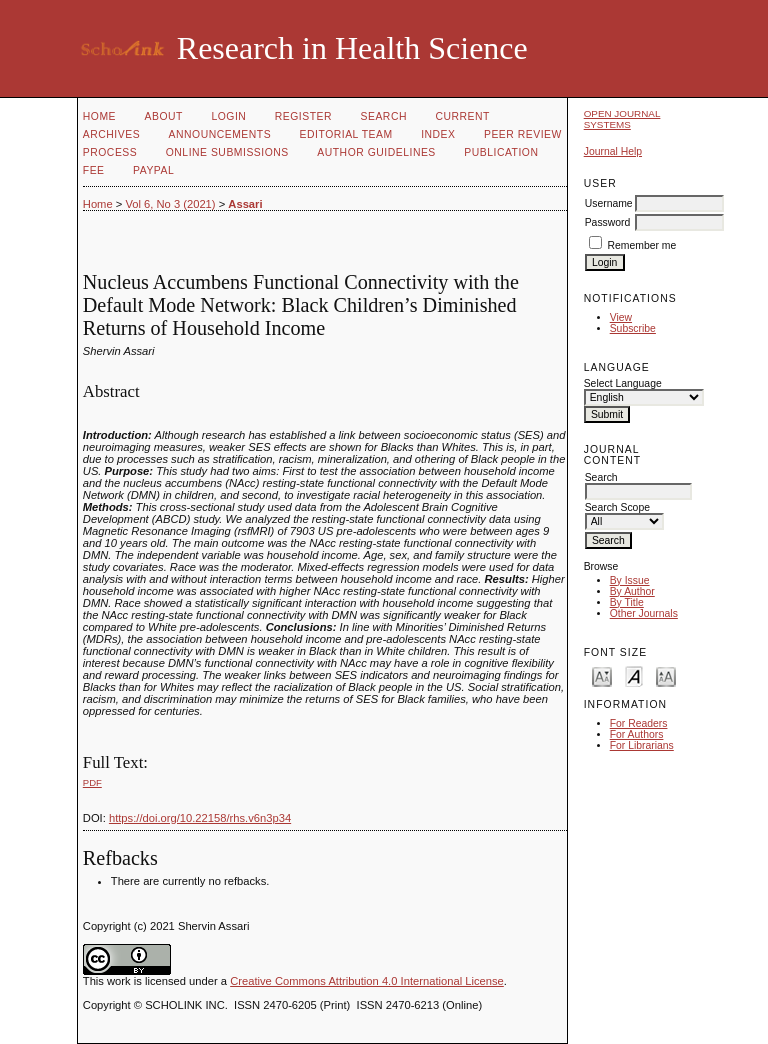 This screenshot has width=768, height=1044. What do you see at coordinates (376, 152) in the screenshot?
I see `Author Guidelines` at bounding box center [376, 152].